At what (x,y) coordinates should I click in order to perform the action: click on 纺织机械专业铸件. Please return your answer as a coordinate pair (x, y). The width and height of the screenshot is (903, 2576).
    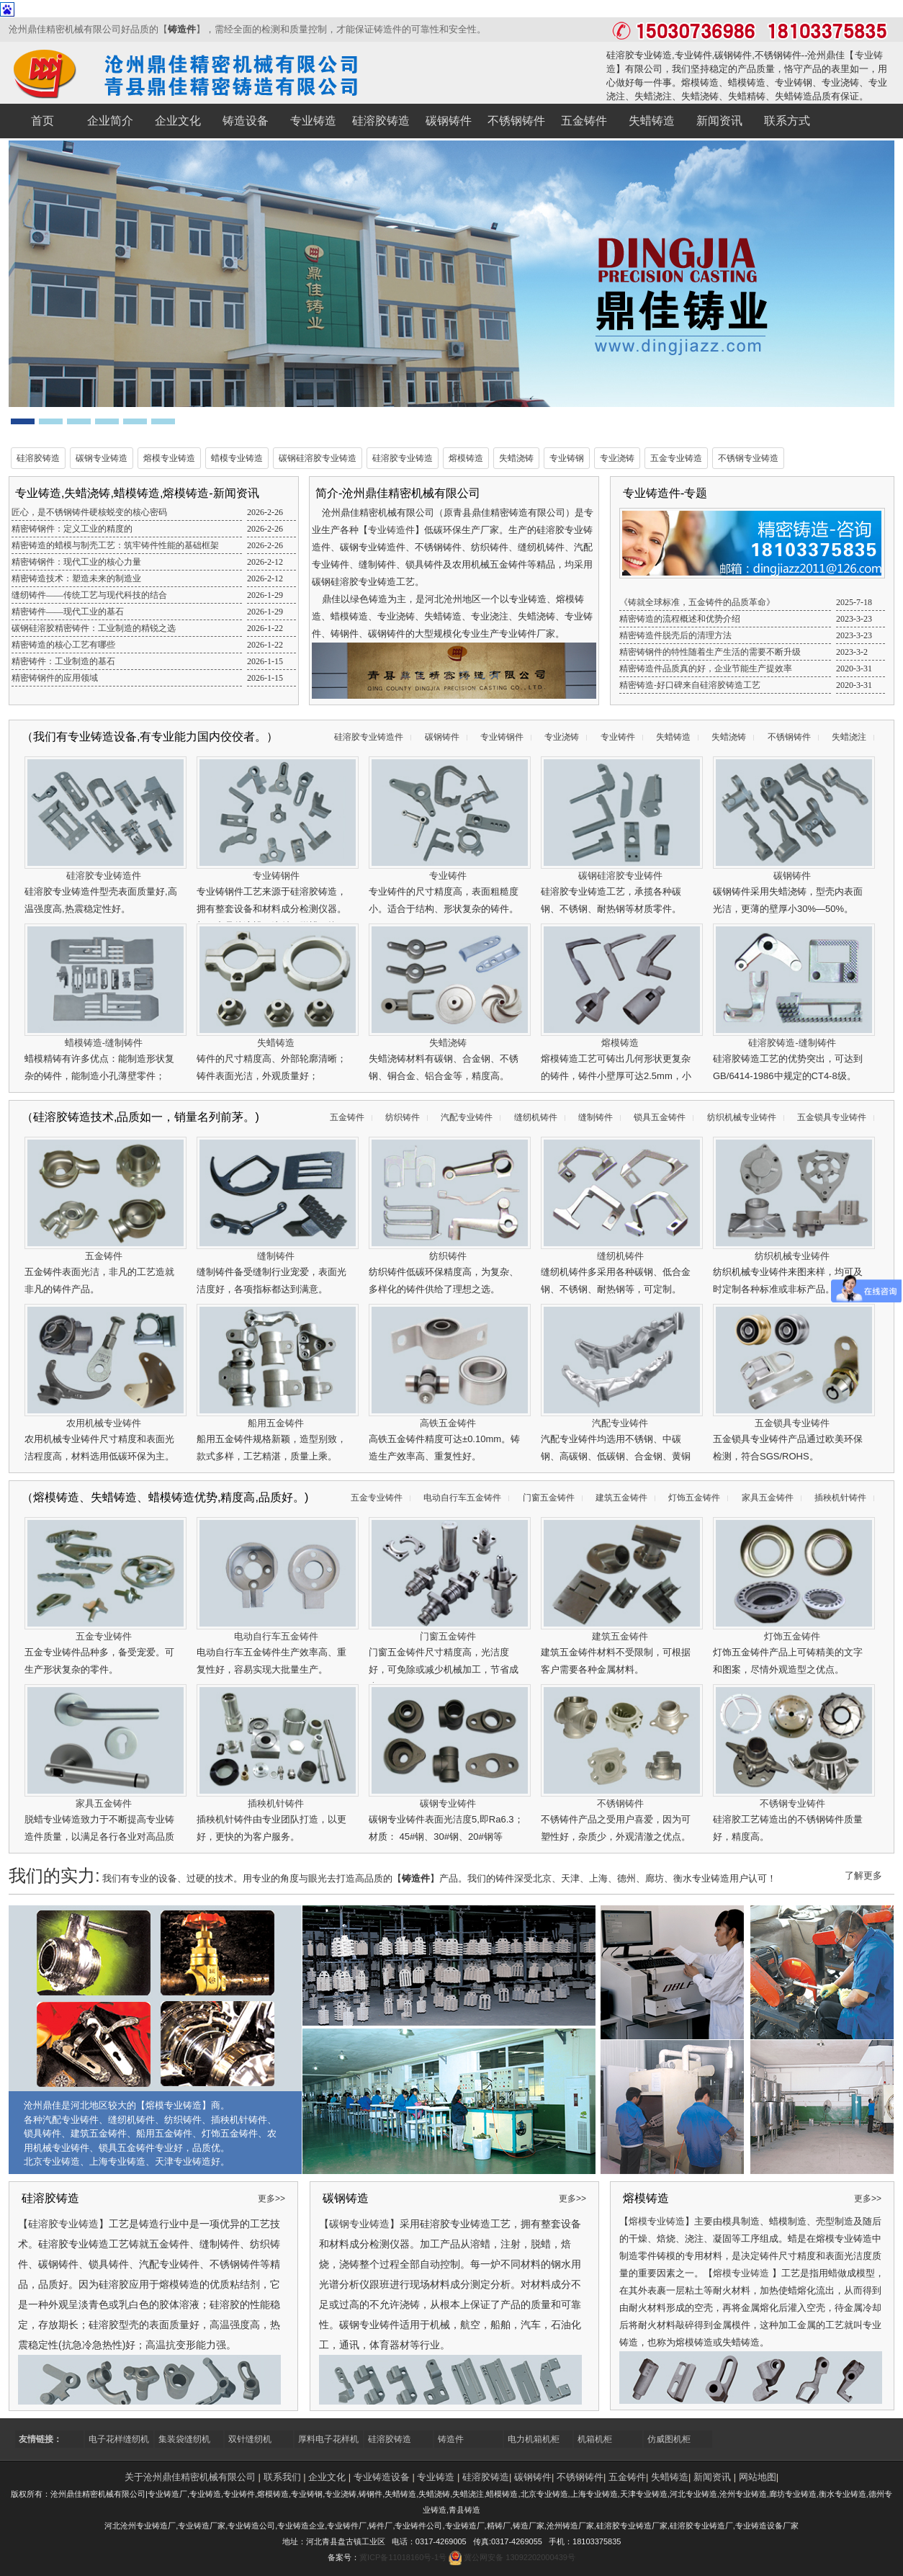
    Looking at the image, I should click on (741, 1117).